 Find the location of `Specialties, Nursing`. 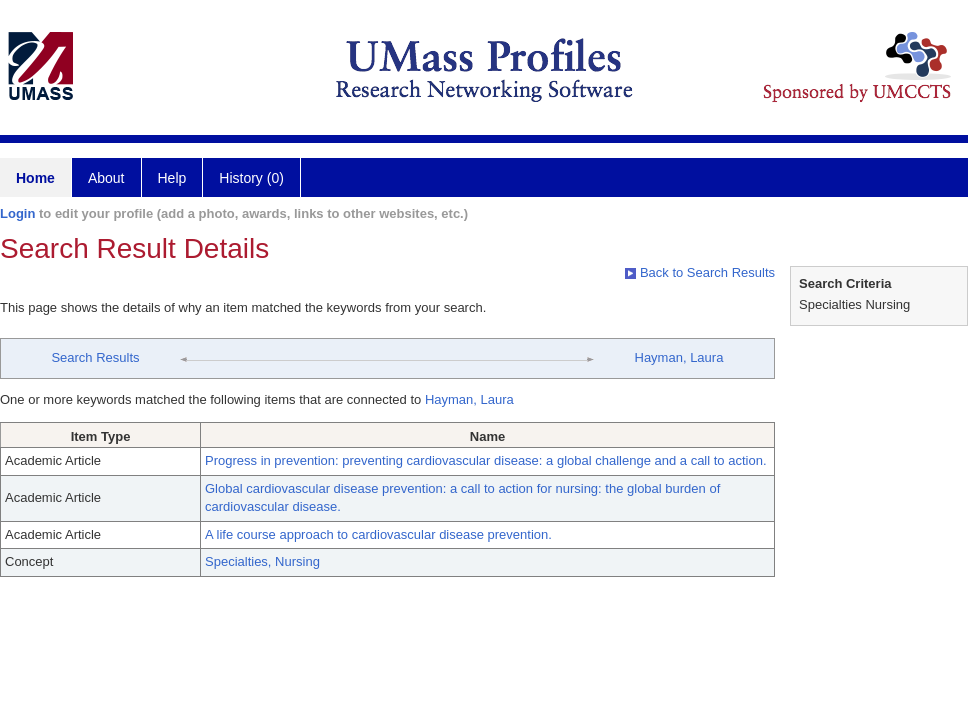

Specialties, Nursing is located at coordinates (262, 561).